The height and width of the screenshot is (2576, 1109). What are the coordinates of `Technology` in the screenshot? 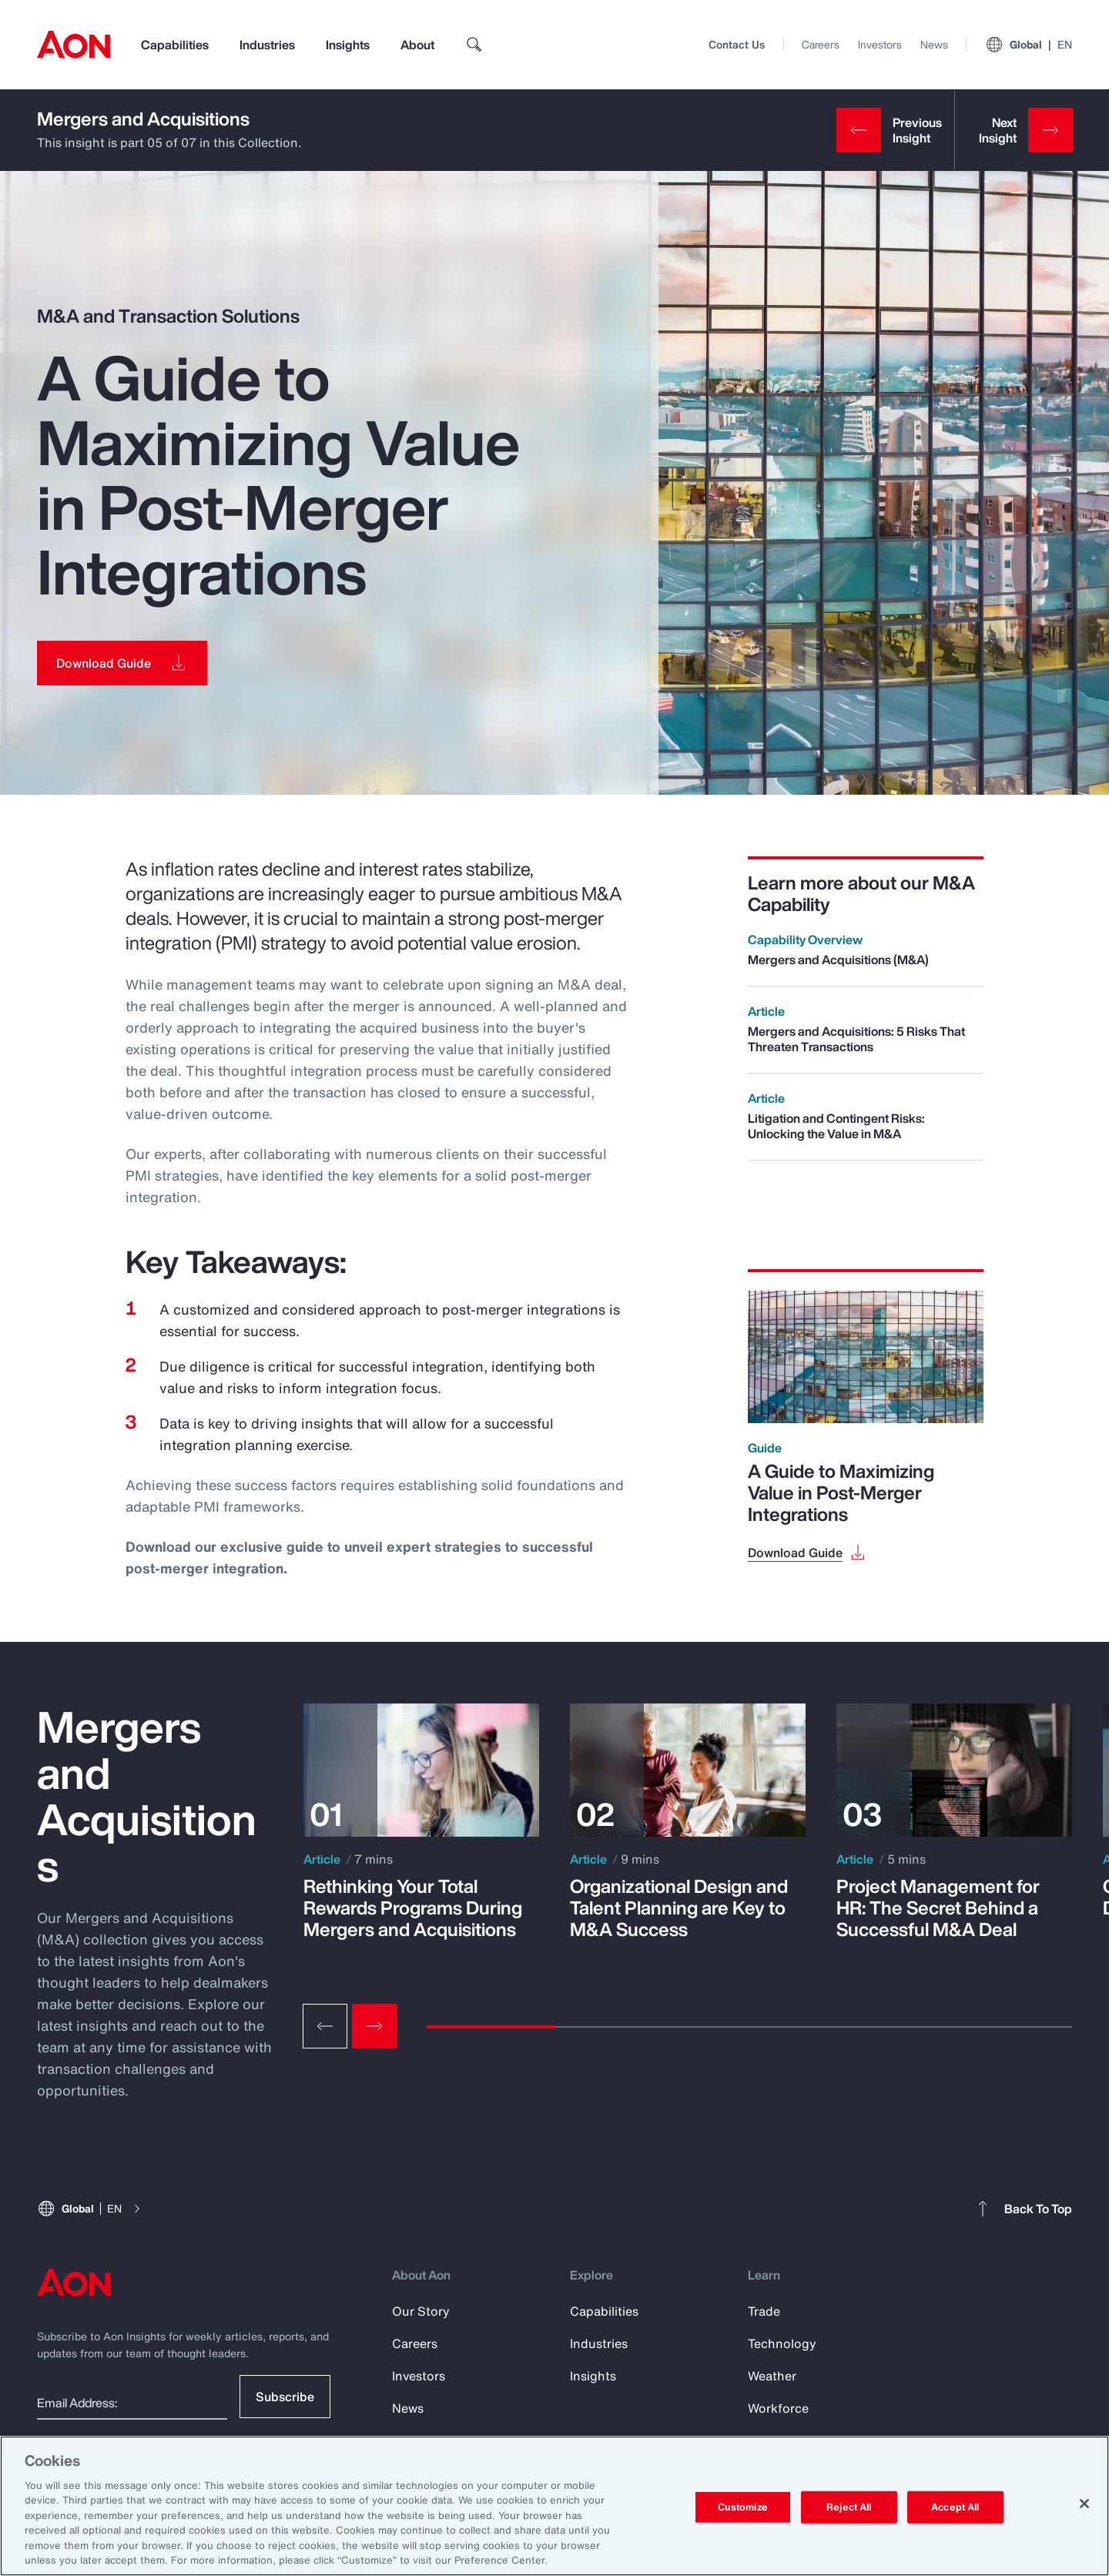 It's located at (782, 2343).